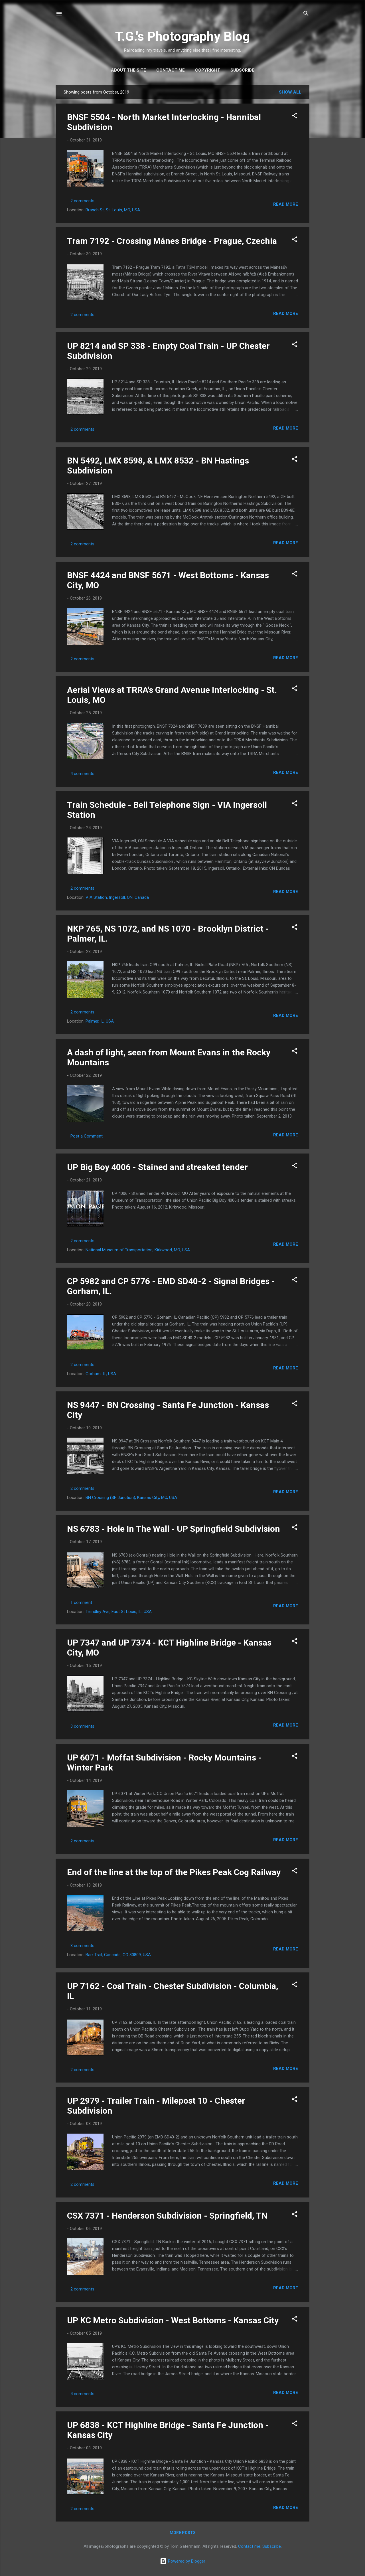  What do you see at coordinates (118, 1954) in the screenshot?
I see `Barr Trail, Cascade, CO 80809, USA` at bounding box center [118, 1954].